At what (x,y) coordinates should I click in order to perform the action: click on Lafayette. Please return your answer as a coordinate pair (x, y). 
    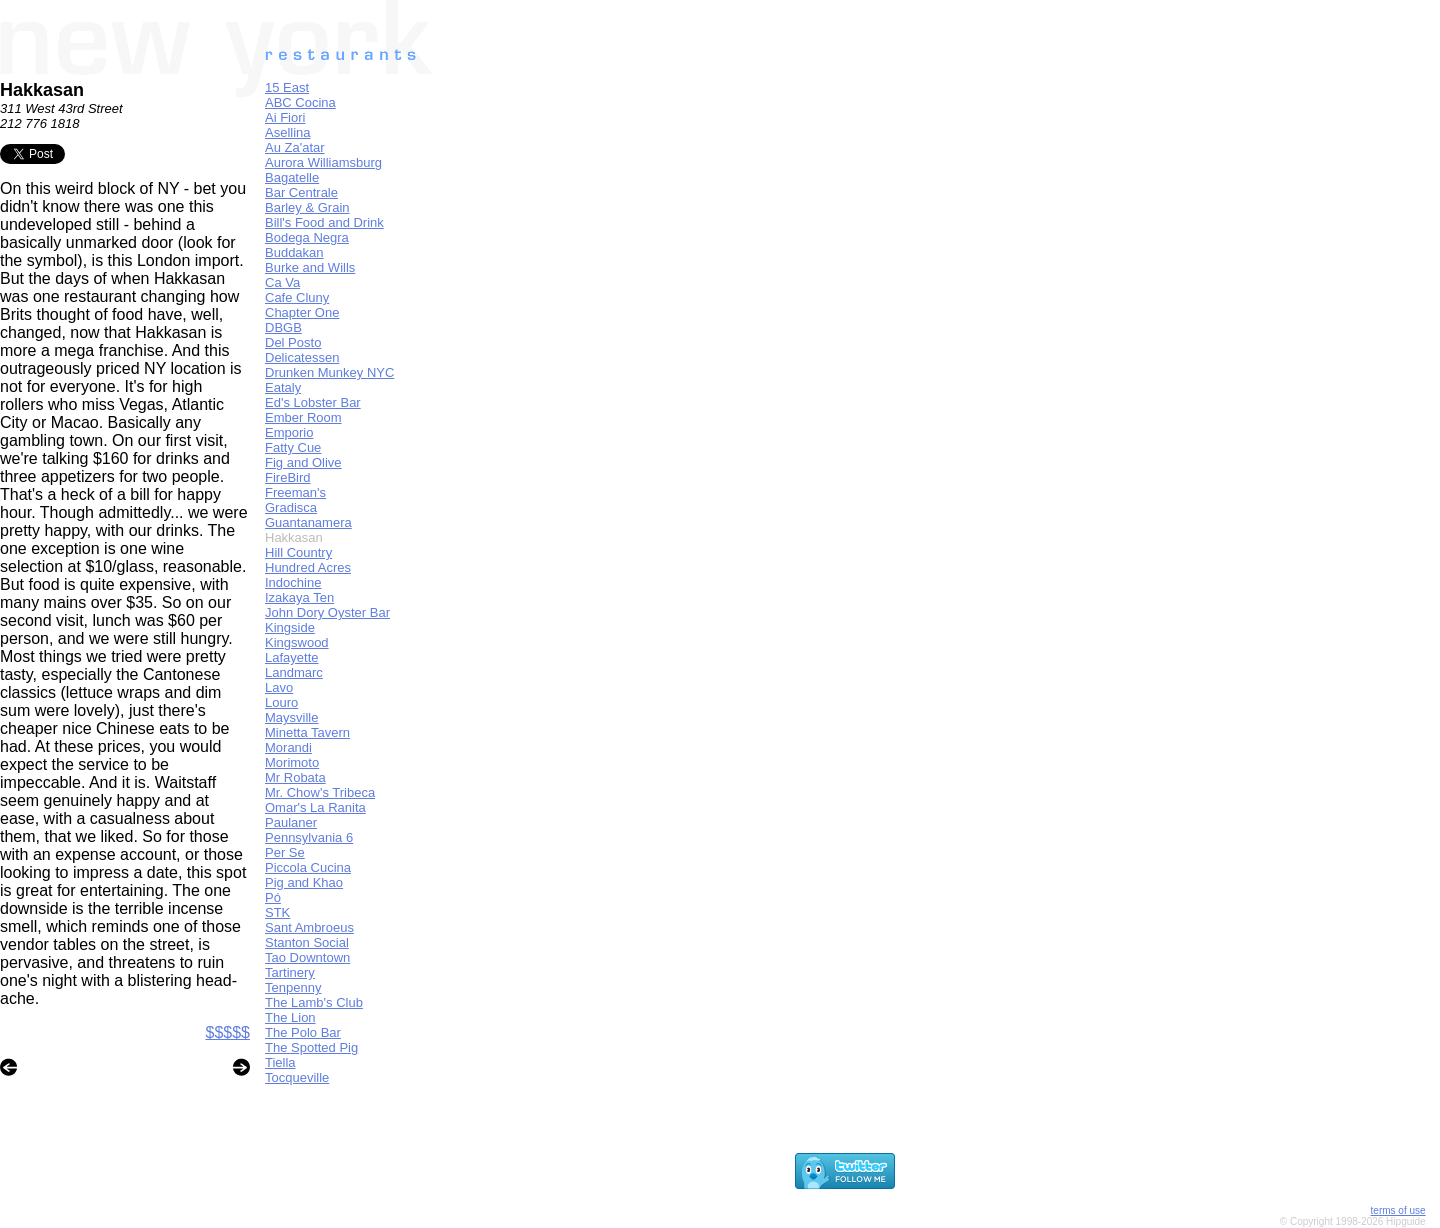
    Looking at the image, I should click on (292, 657).